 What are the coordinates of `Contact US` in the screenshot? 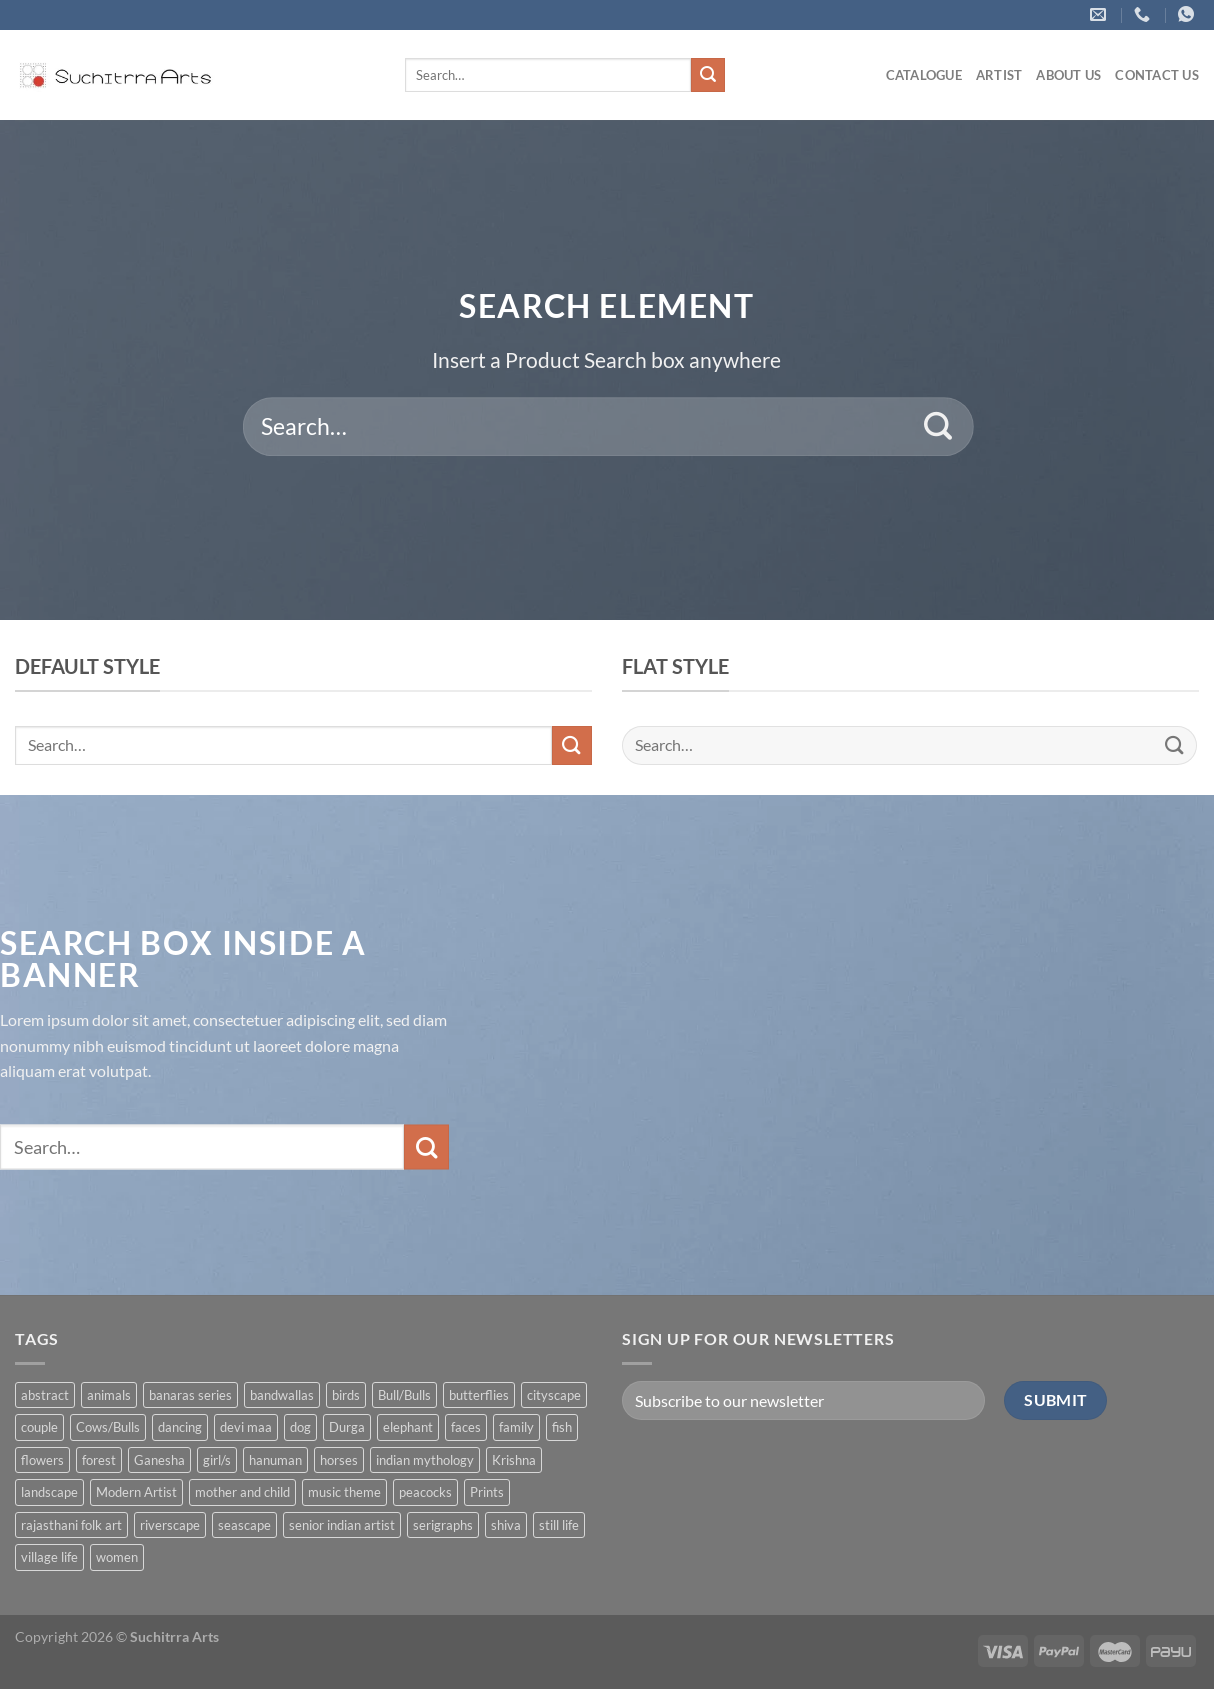 It's located at (1157, 75).